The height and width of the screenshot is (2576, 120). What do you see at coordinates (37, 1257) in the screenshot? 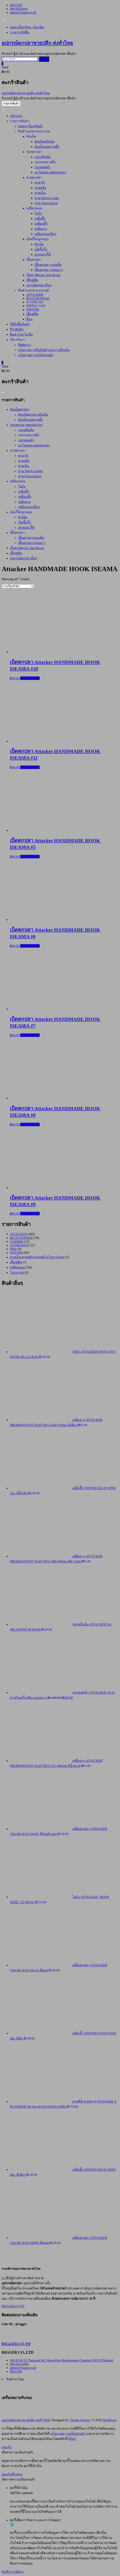
I see `สายเอ็น/สายสลิง/สายฟลูโอโรคาร์บอน` at bounding box center [37, 1257].